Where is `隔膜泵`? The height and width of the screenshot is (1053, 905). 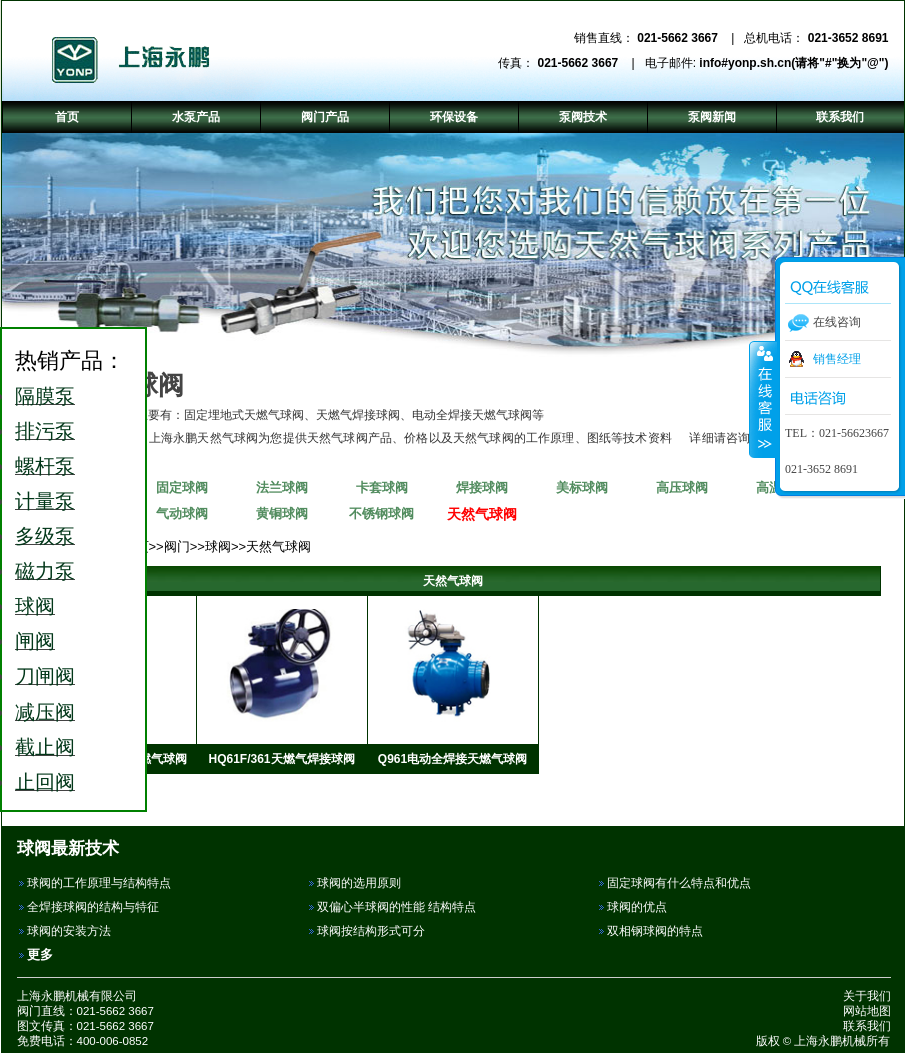 隔膜泵 is located at coordinates (45, 396).